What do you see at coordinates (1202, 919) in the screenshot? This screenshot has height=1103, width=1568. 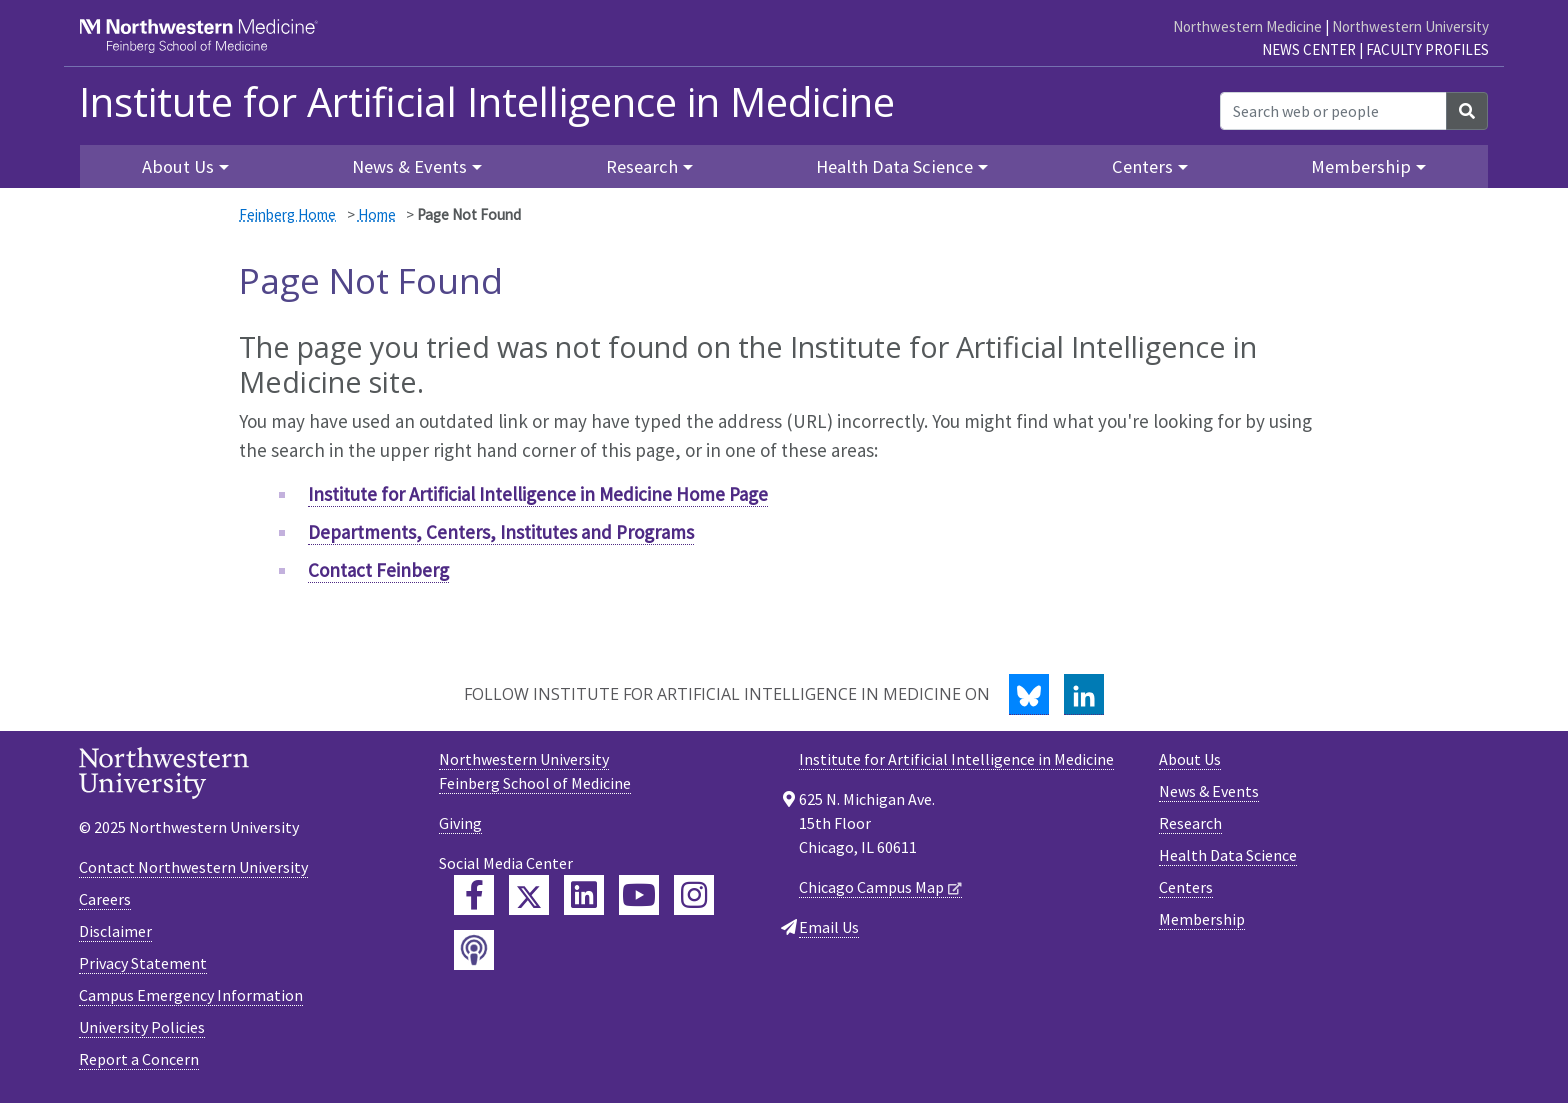 I see `Membership` at bounding box center [1202, 919].